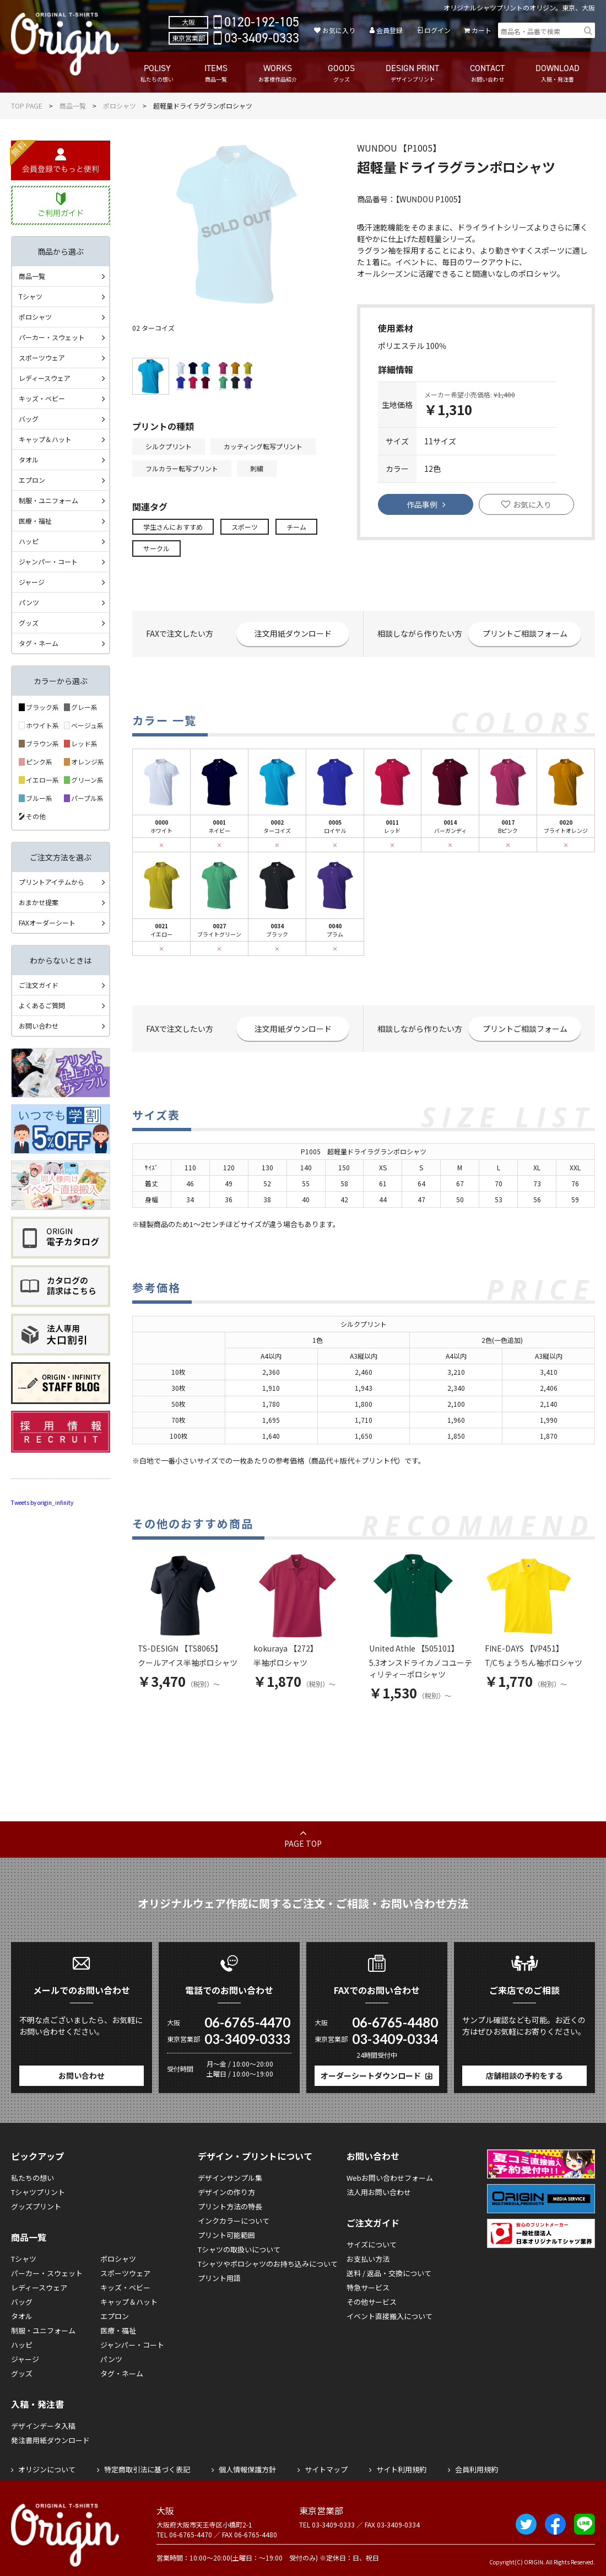  What do you see at coordinates (390, 2177) in the screenshot?
I see `Webお問い合わせフォーム` at bounding box center [390, 2177].